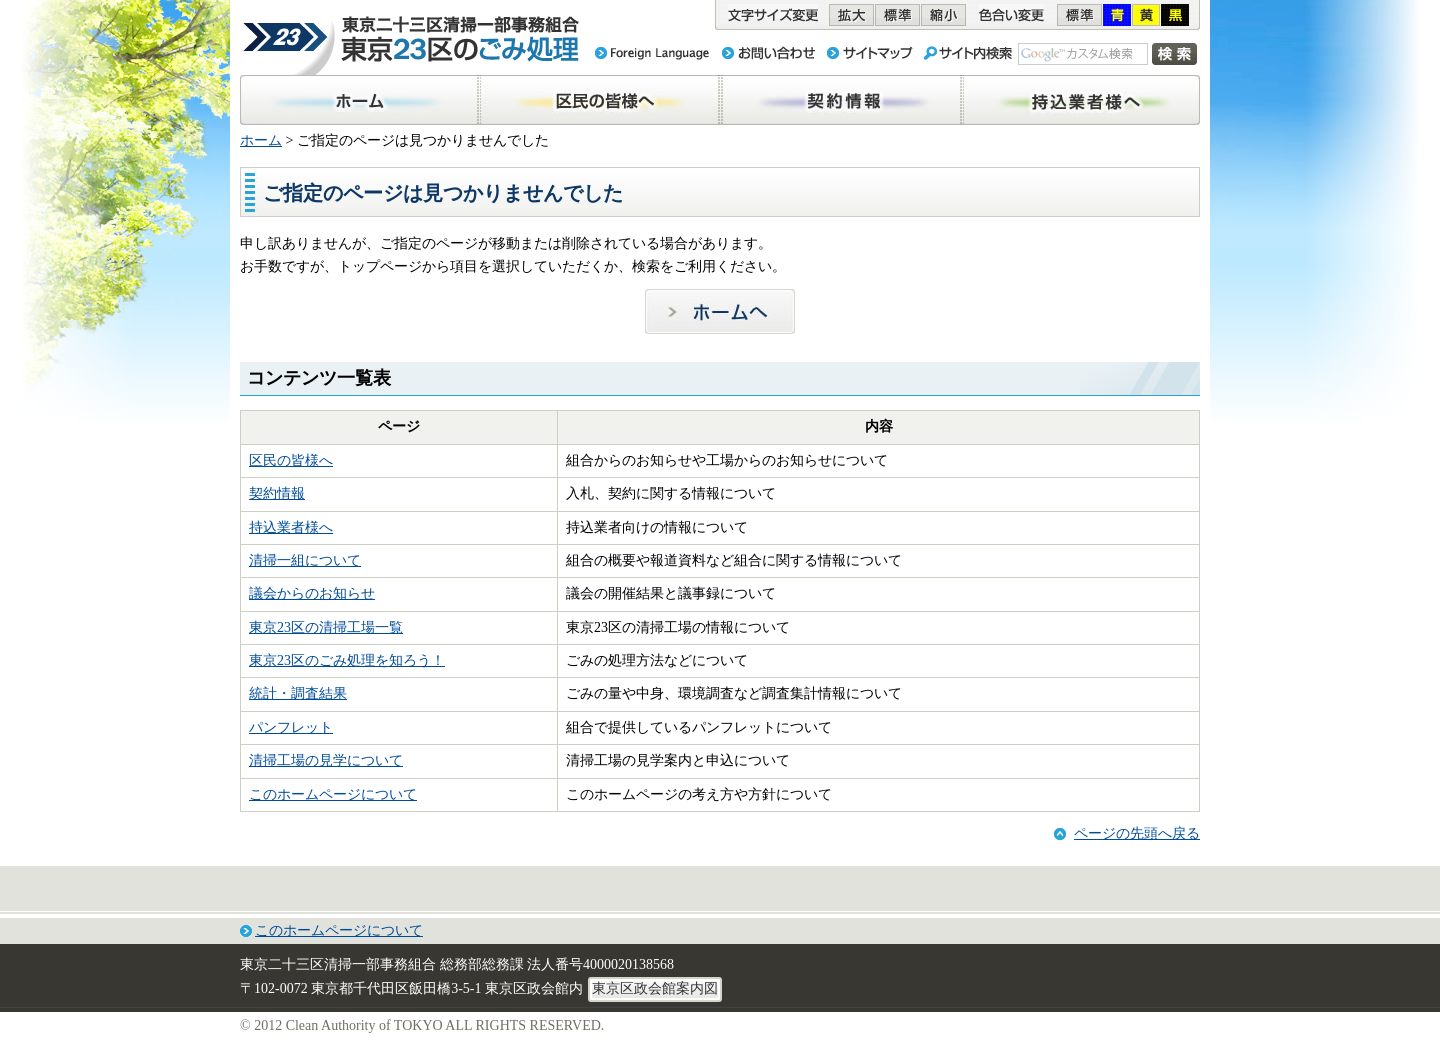 The image size is (1440, 1044). Describe the element at coordinates (291, 460) in the screenshot. I see `区民の皆様へ` at that location.